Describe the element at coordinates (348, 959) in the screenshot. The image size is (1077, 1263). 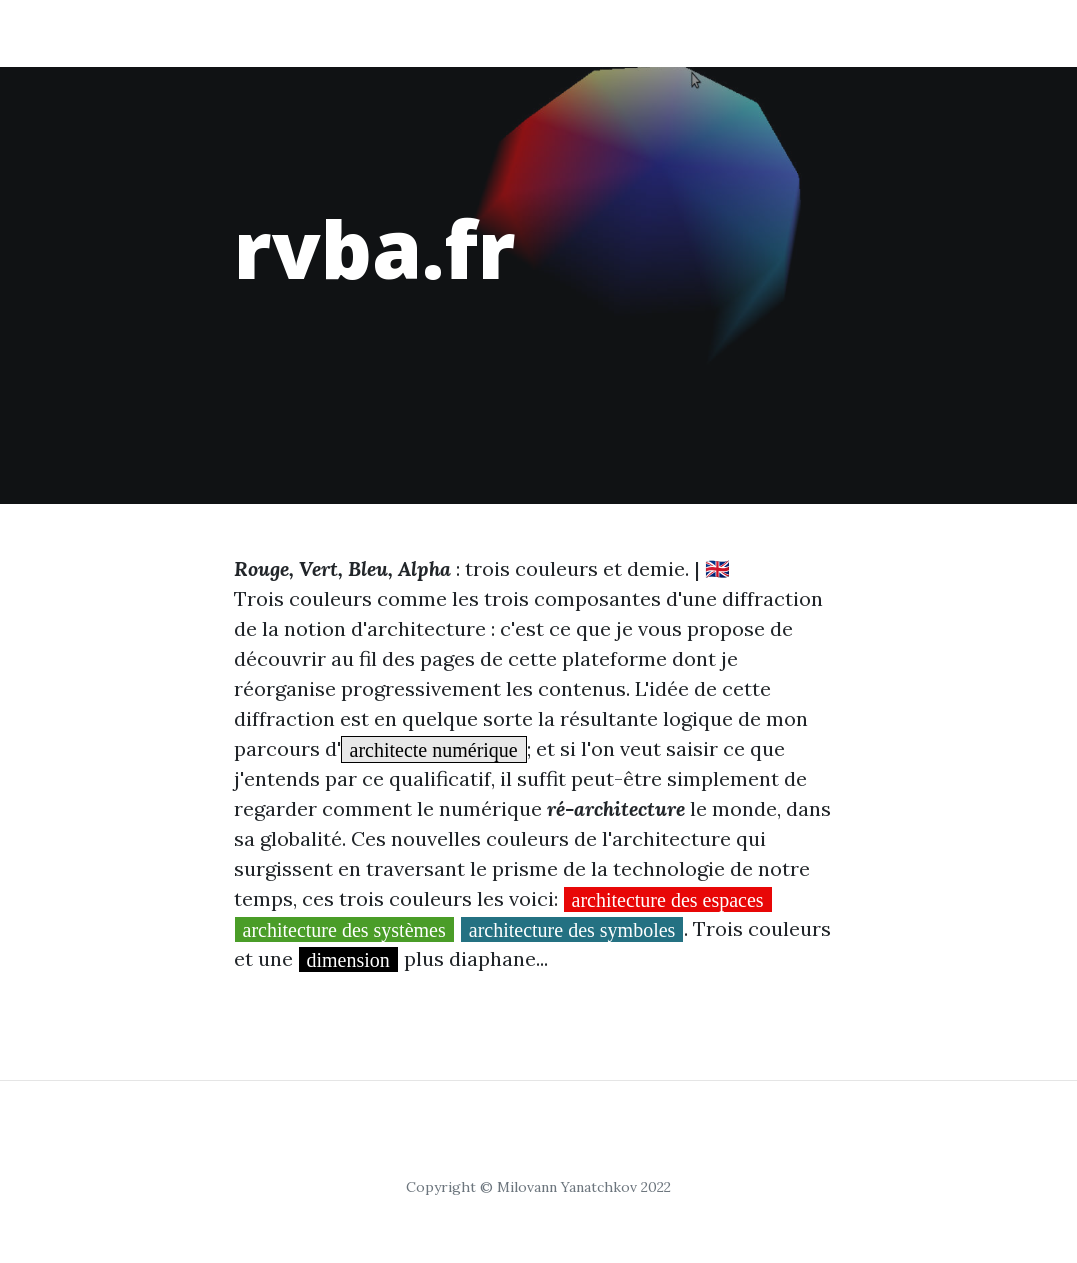
I see `dimension` at that location.